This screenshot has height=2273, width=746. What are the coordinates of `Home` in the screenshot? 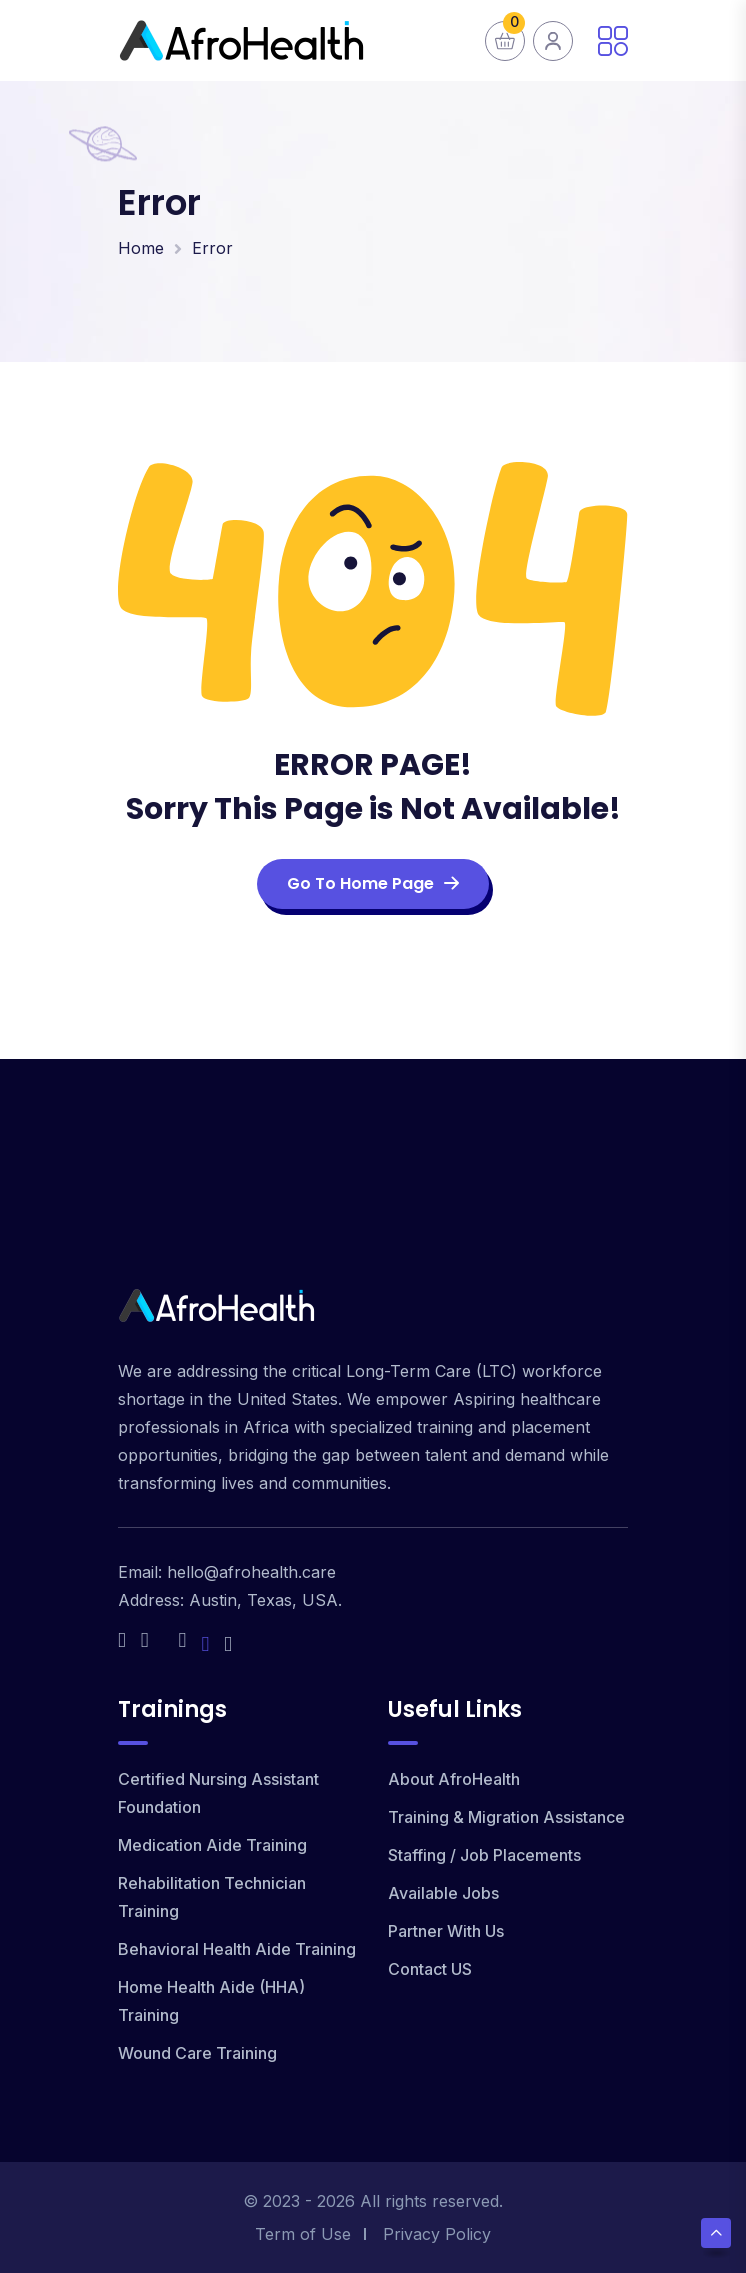 It's located at (141, 248).